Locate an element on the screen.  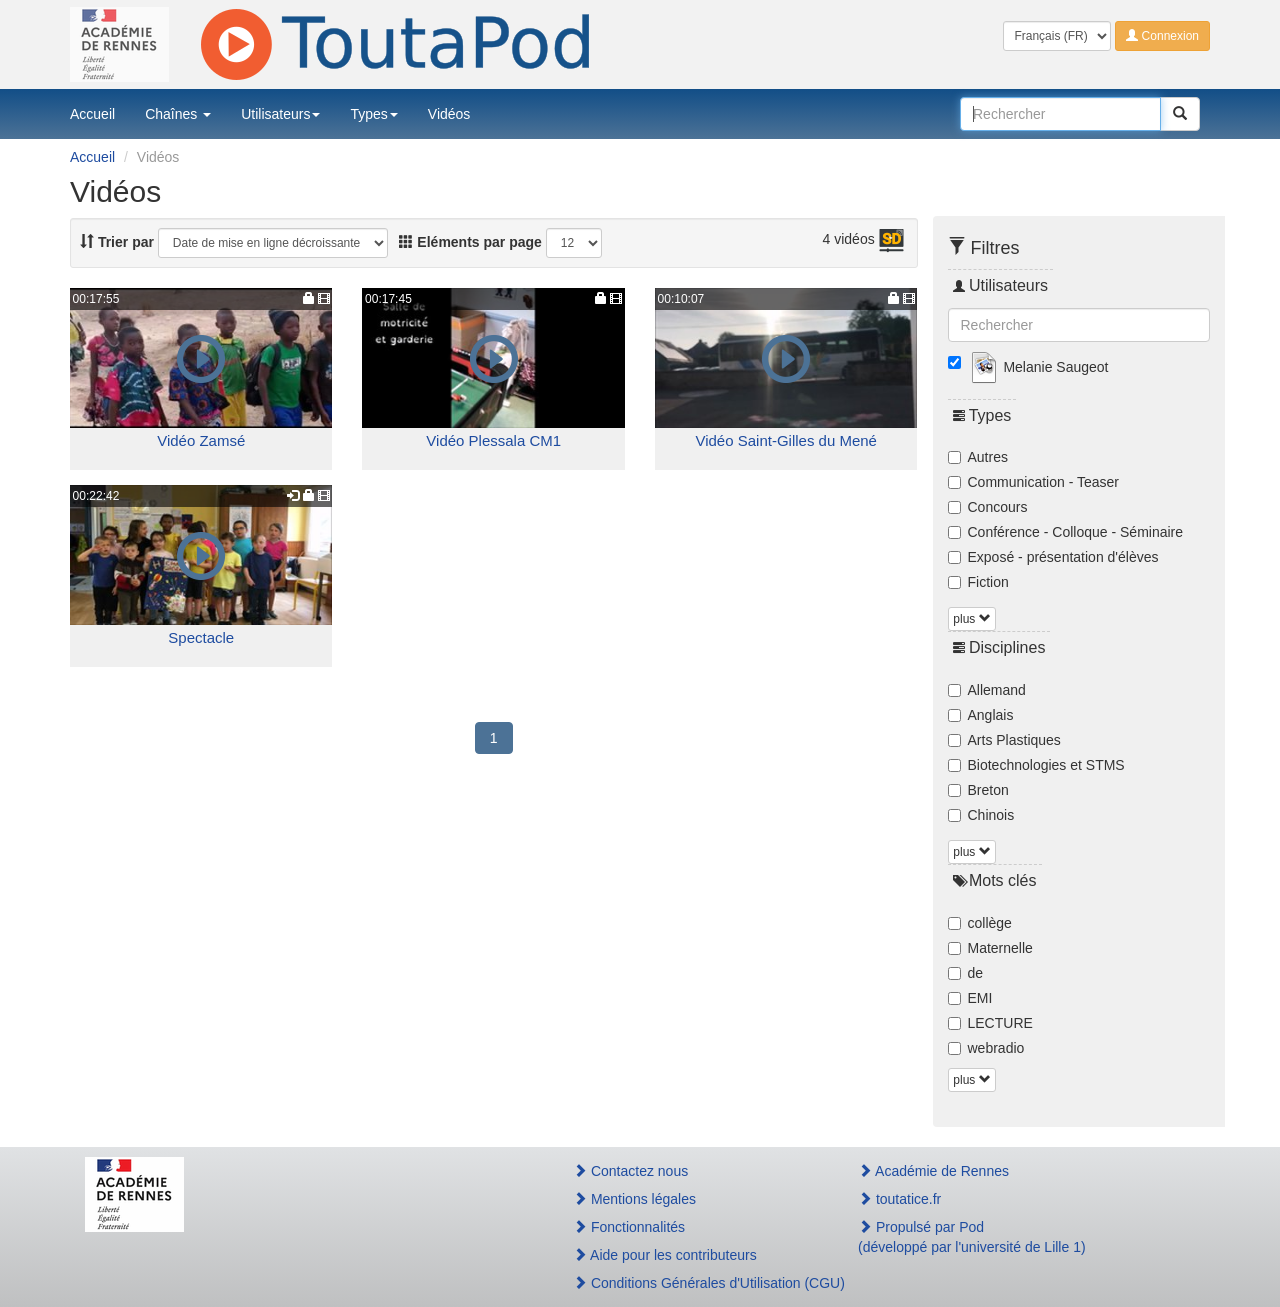
Accueil is located at coordinates (92, 114).